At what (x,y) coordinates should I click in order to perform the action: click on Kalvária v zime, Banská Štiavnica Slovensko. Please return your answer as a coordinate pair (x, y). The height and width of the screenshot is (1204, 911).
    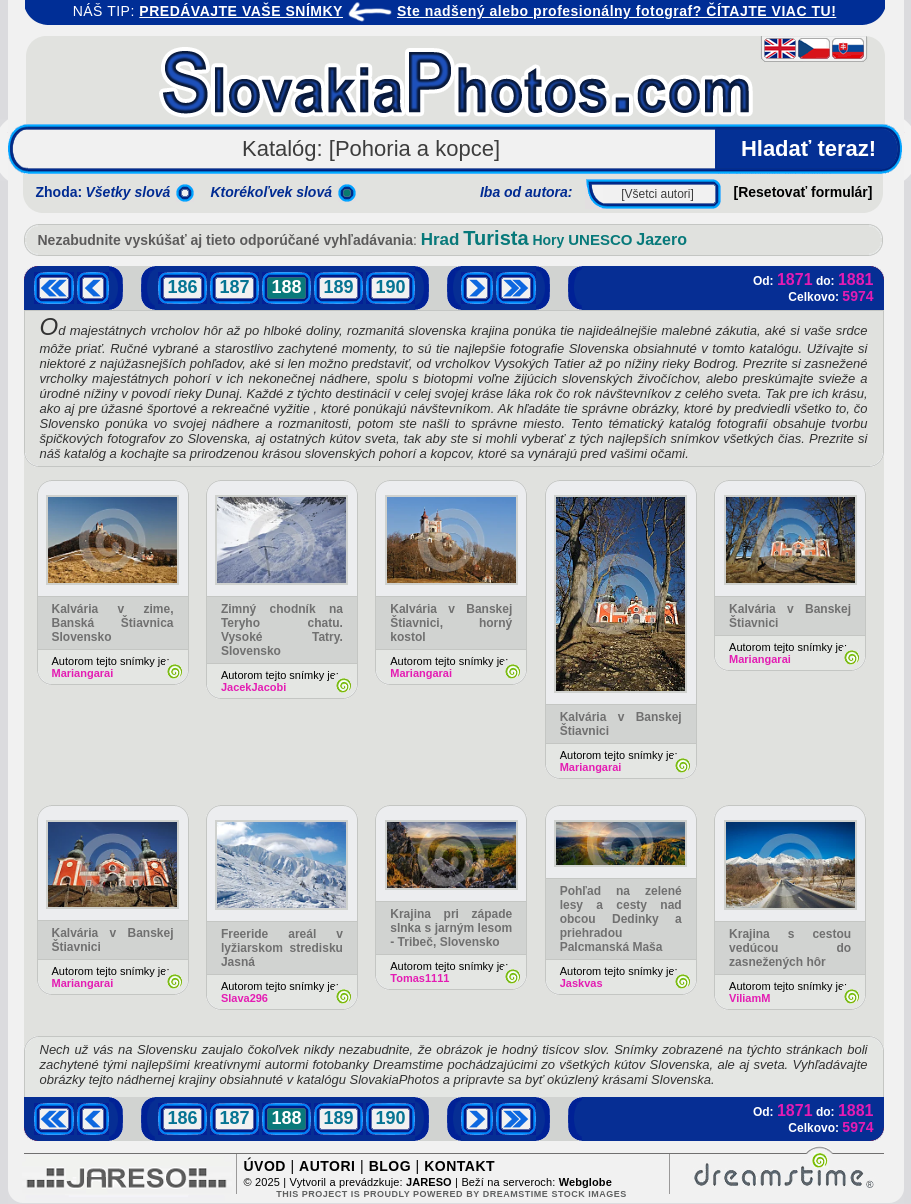
    Looking at the image, I should click on (113, 623).